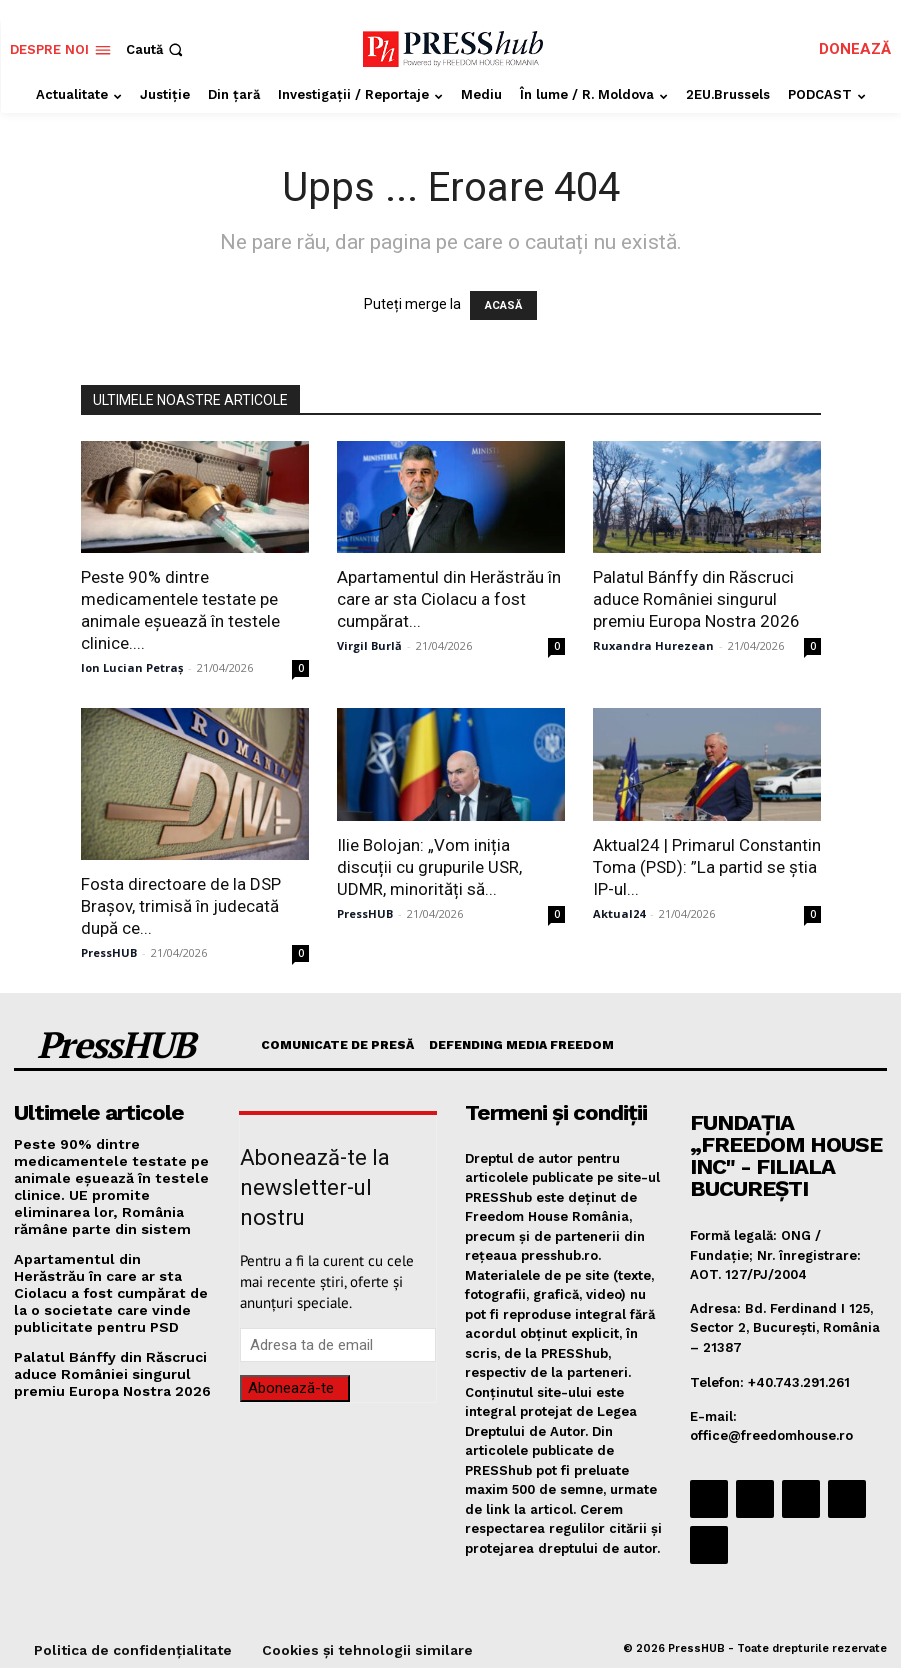 The image size is (901, 1668). Describe the element at coordinates (181, 906) in the screenshot. I see `Fosta directoare de la DSP Braşov, trimisă în judecată după ce...` at that location.